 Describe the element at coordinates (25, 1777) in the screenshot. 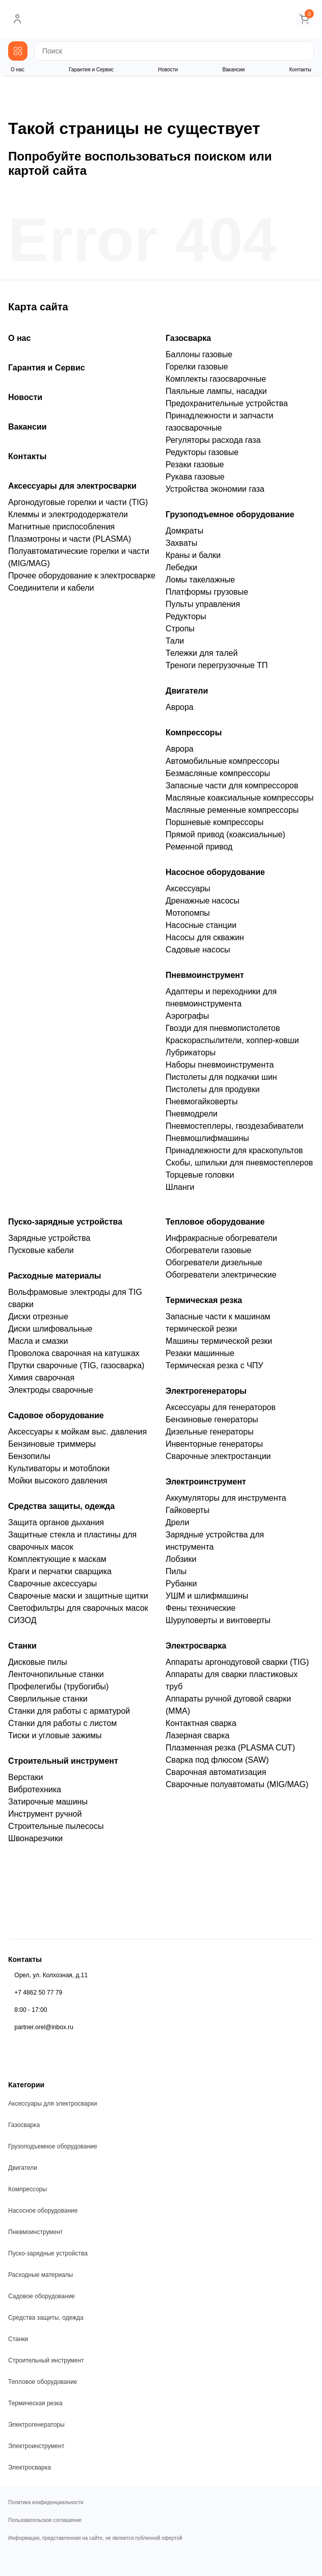

I see `Верстаки` at that location.